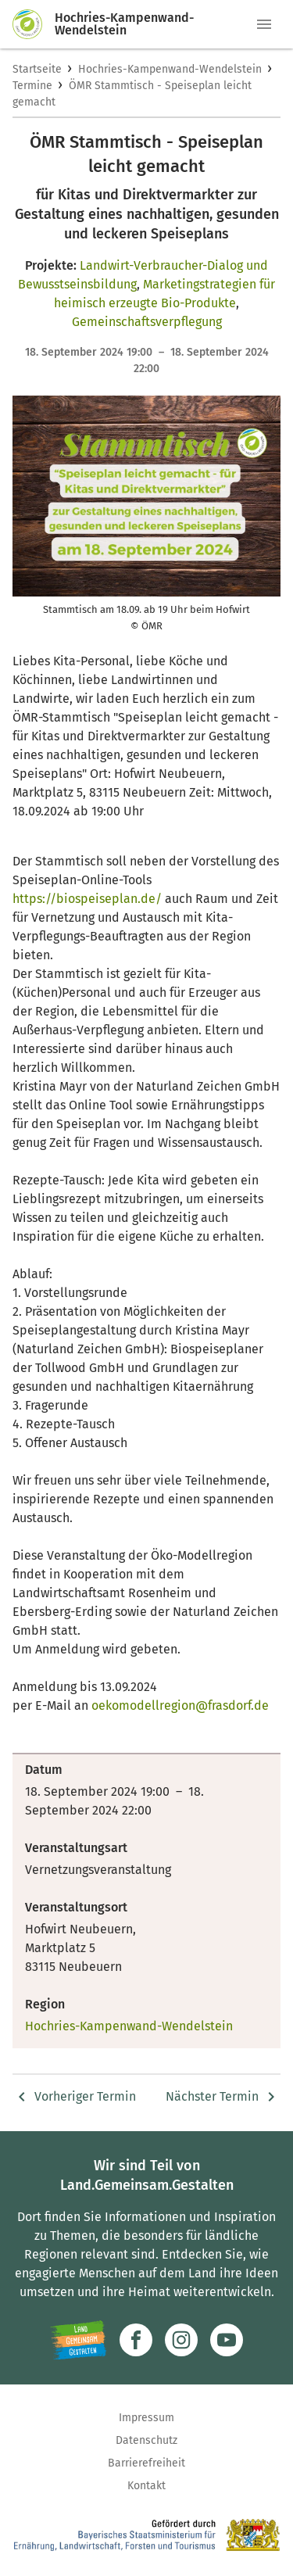 This screenshot has width=293, height=2576. Describe the element at coordinates (226, 2339) in the screenshot. I see `[Zum Youtube-Kanal]` at that location.